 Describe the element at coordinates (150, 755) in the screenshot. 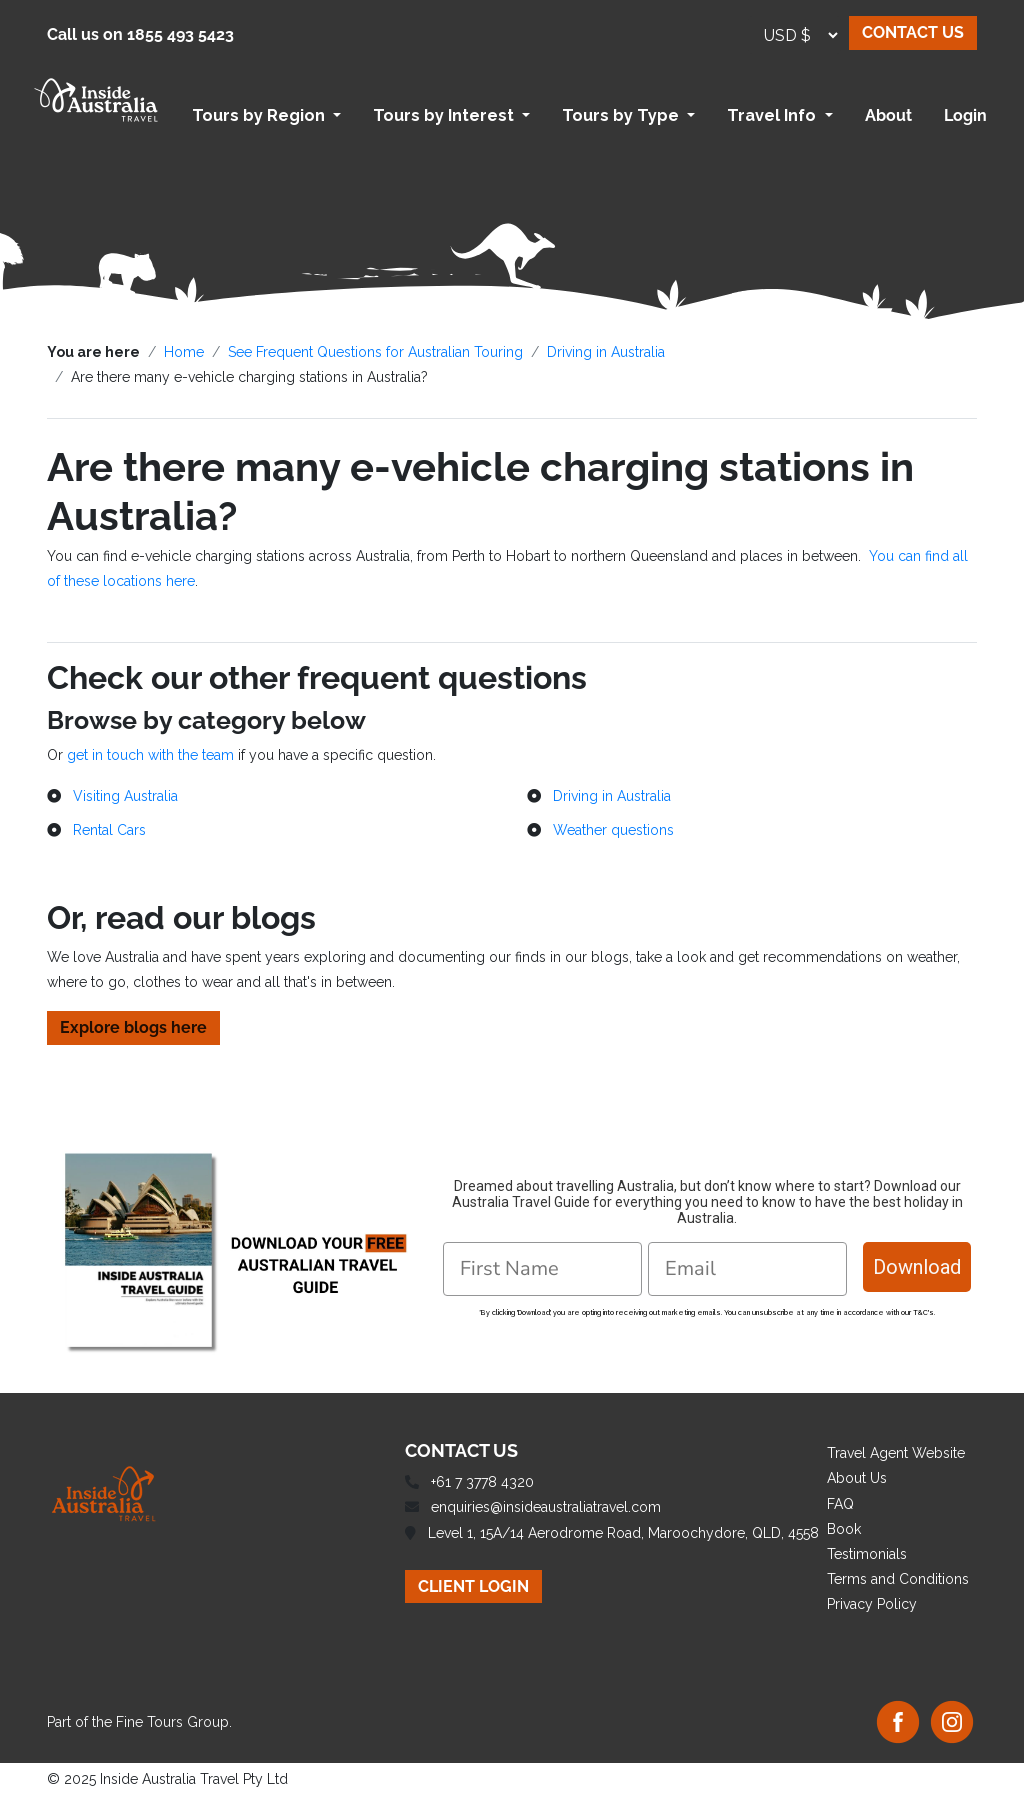

I see `get in touch with the team` at that location.